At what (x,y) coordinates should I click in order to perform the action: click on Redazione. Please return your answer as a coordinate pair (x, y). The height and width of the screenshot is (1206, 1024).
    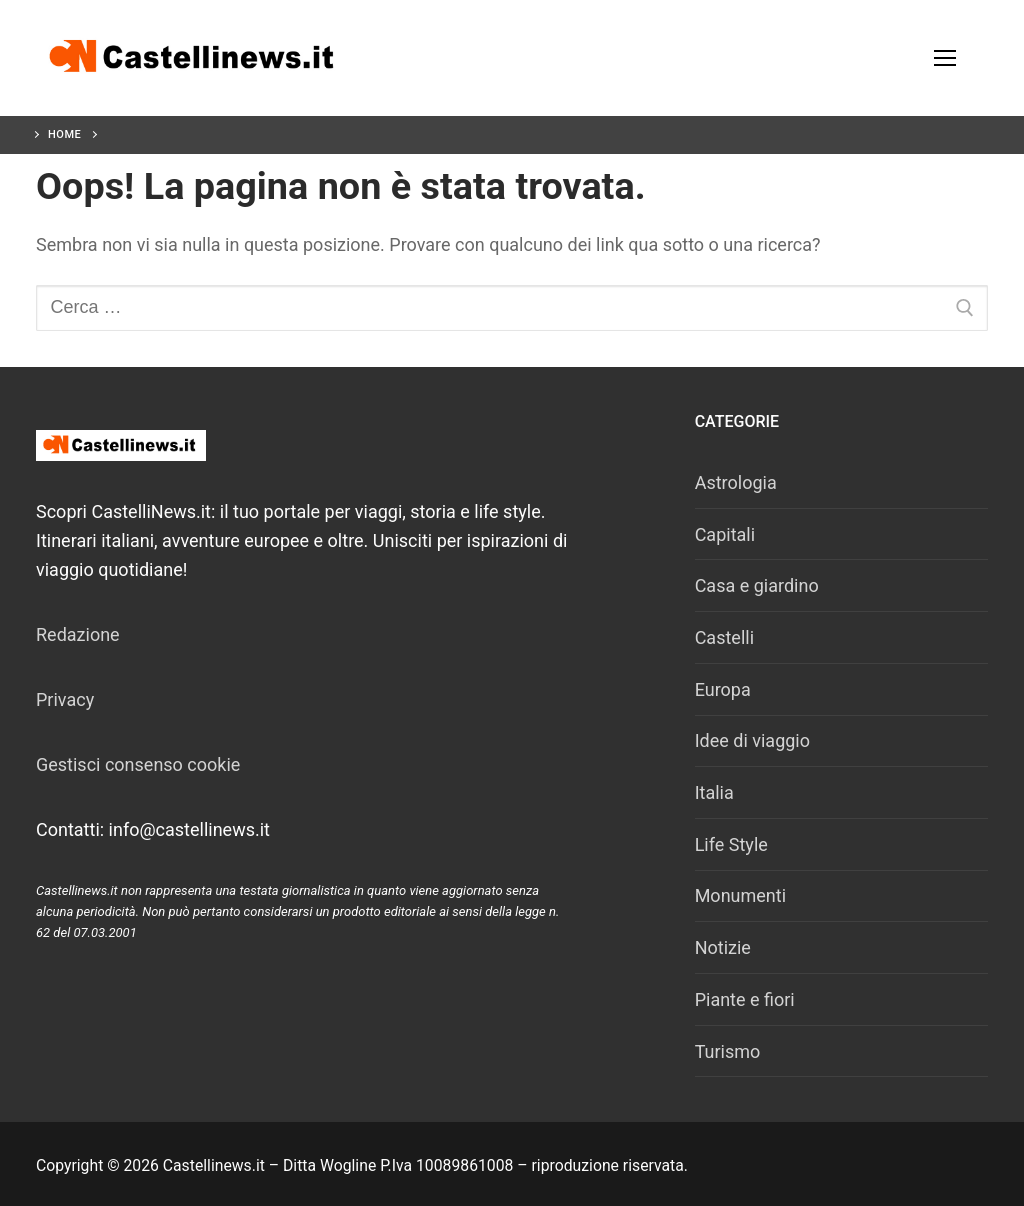
    Looking at the image, I should click on (78, 634).